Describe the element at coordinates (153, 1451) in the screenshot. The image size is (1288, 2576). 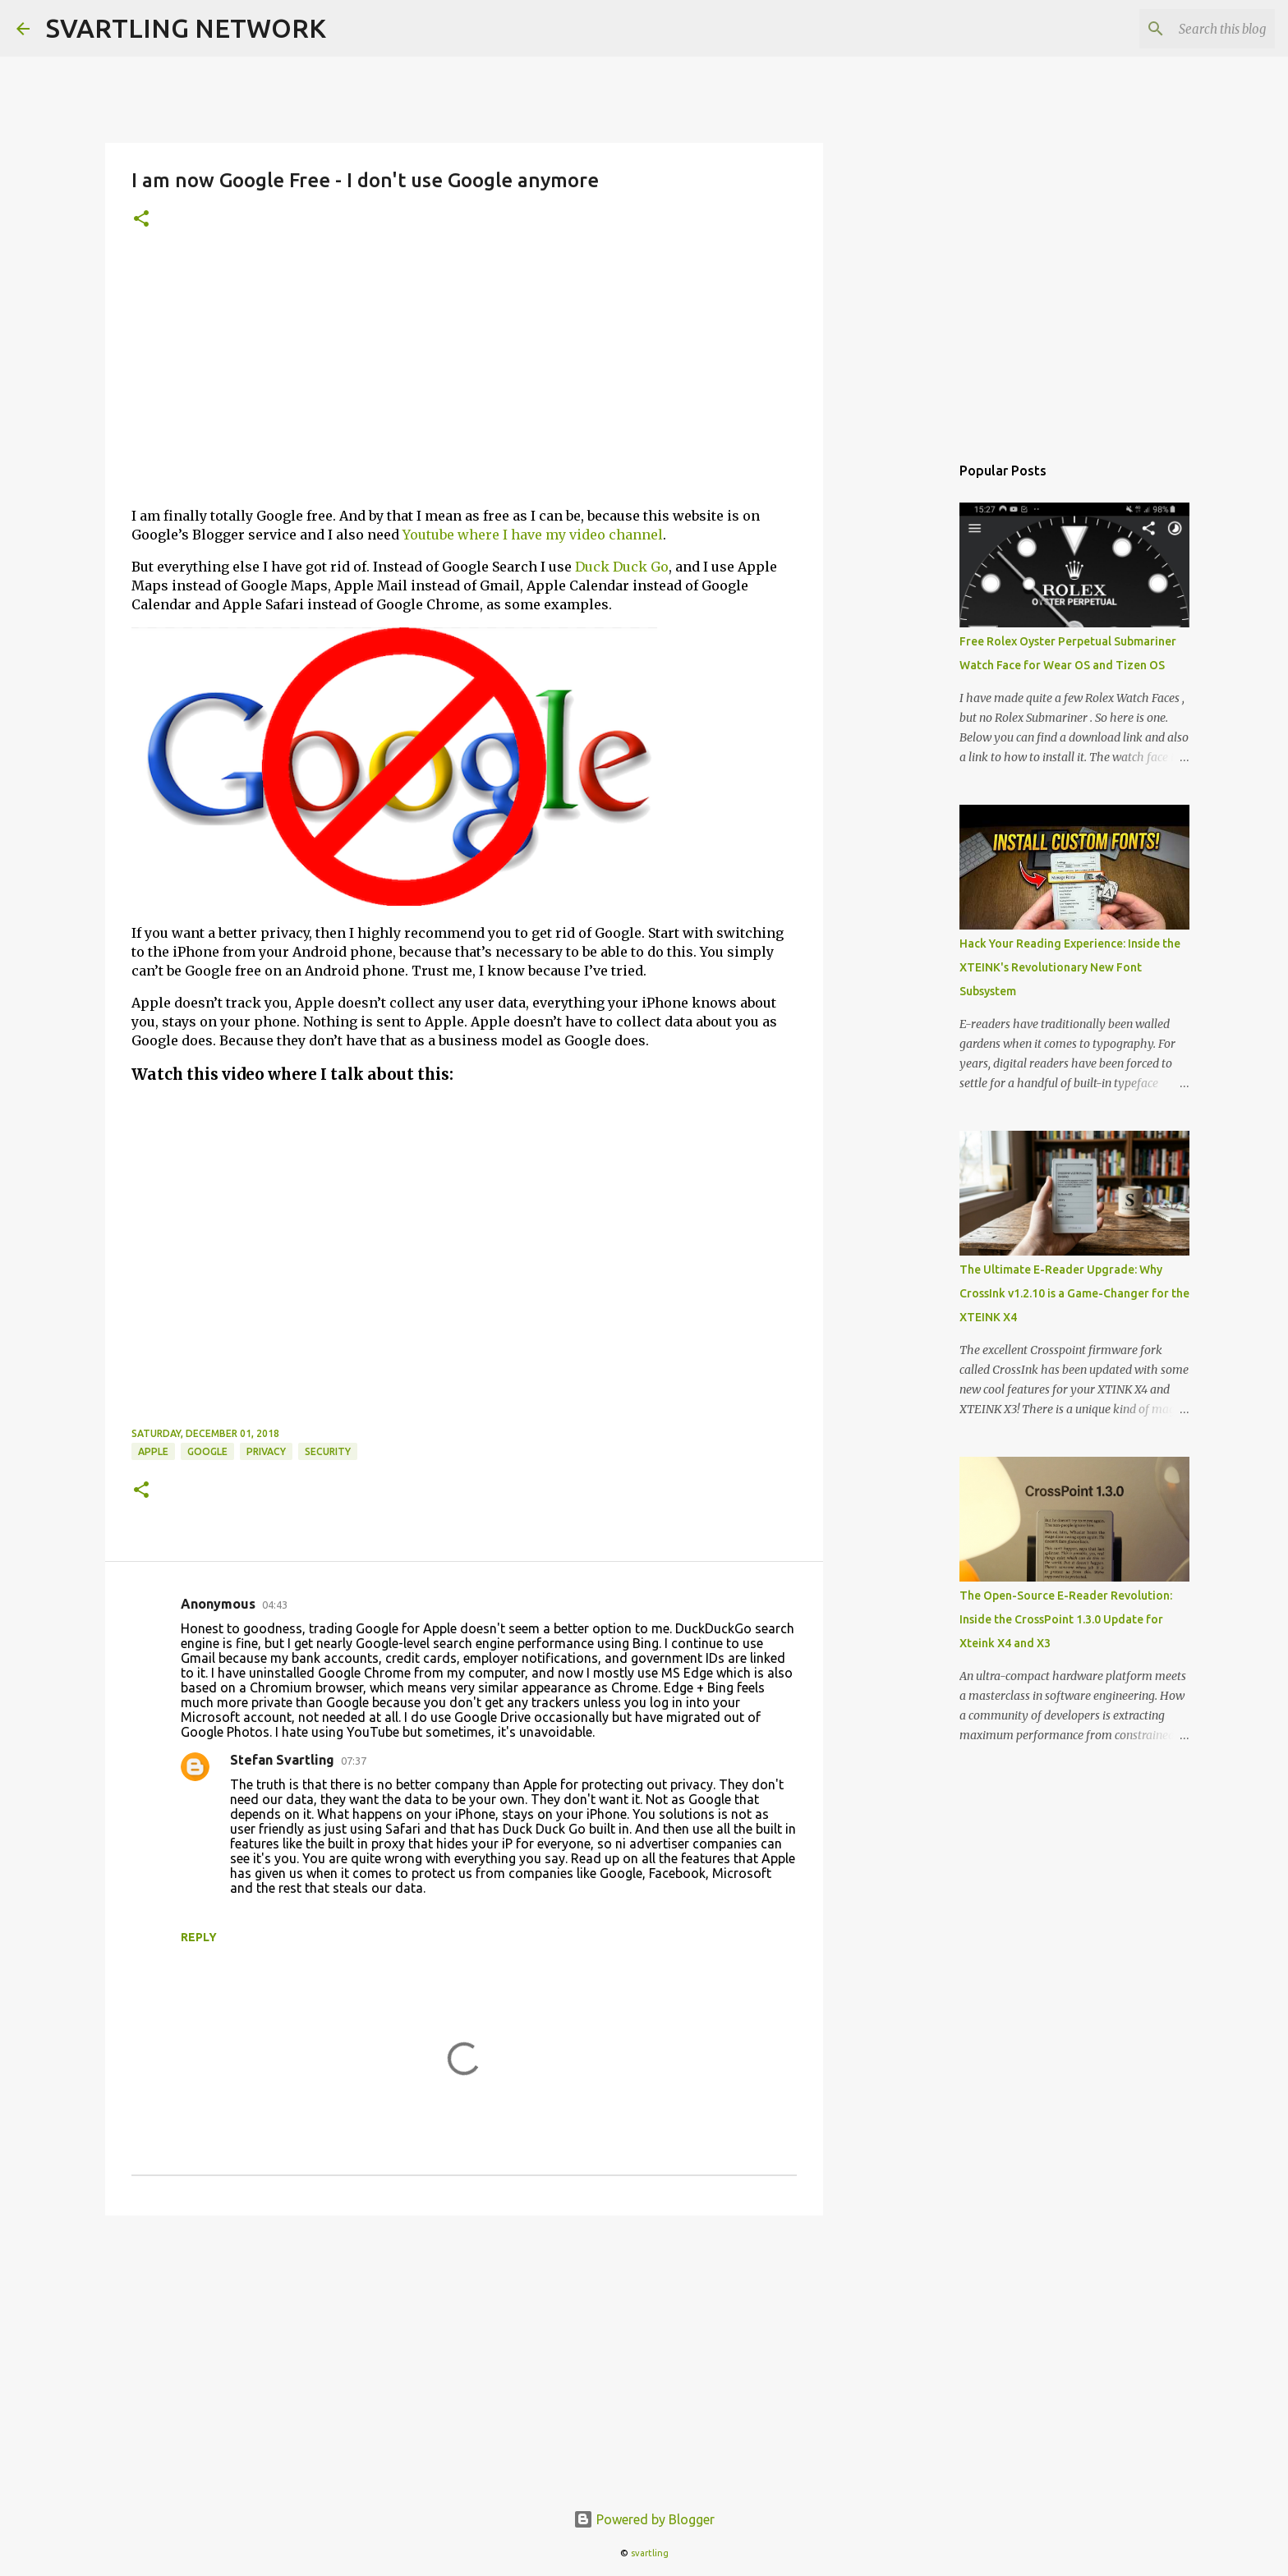
I see `apple` at that location.